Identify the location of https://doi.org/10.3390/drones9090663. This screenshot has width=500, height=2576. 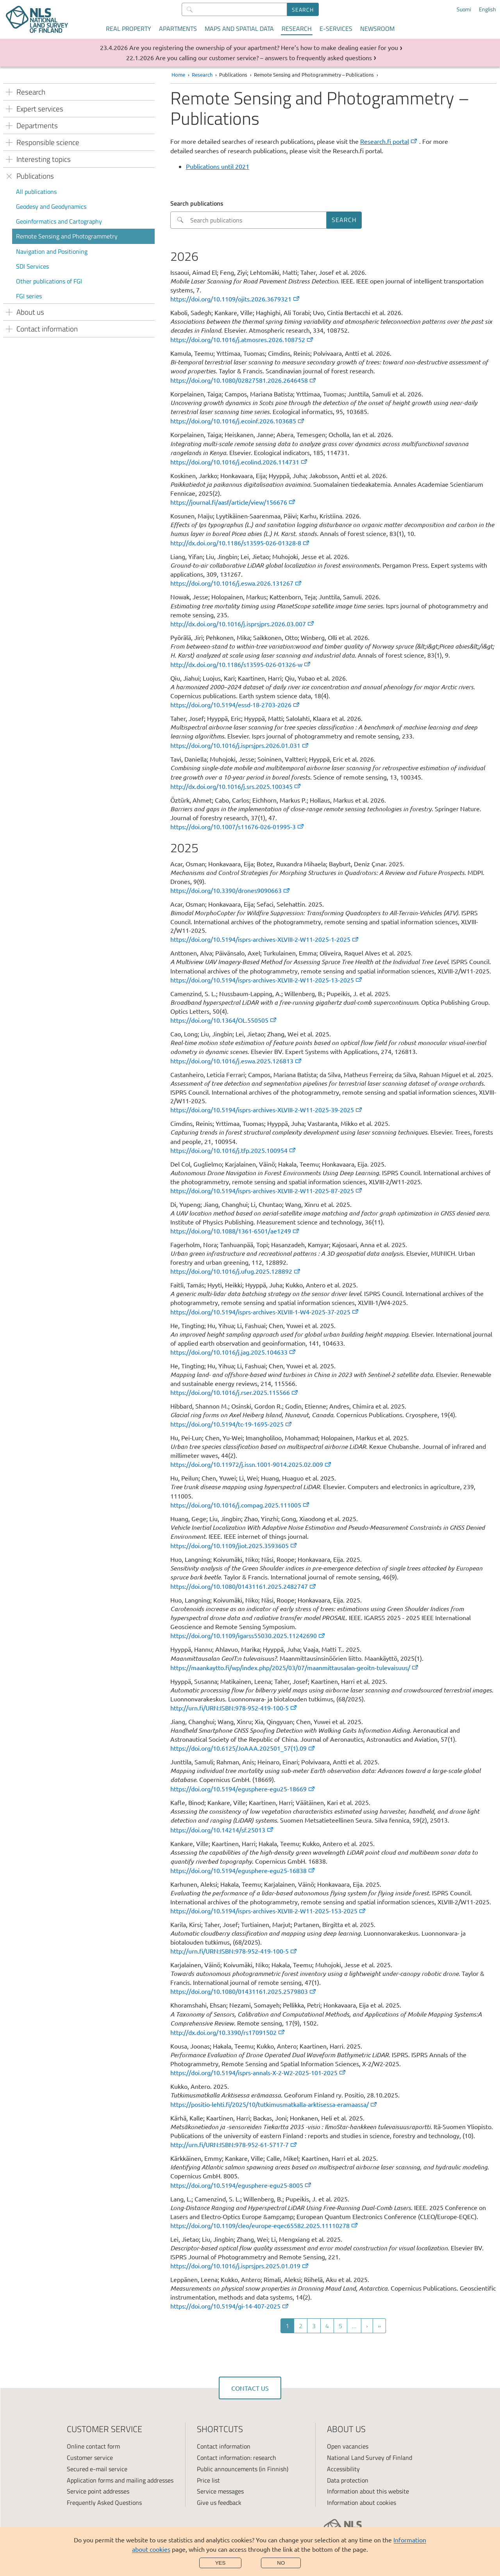
(230, 890).